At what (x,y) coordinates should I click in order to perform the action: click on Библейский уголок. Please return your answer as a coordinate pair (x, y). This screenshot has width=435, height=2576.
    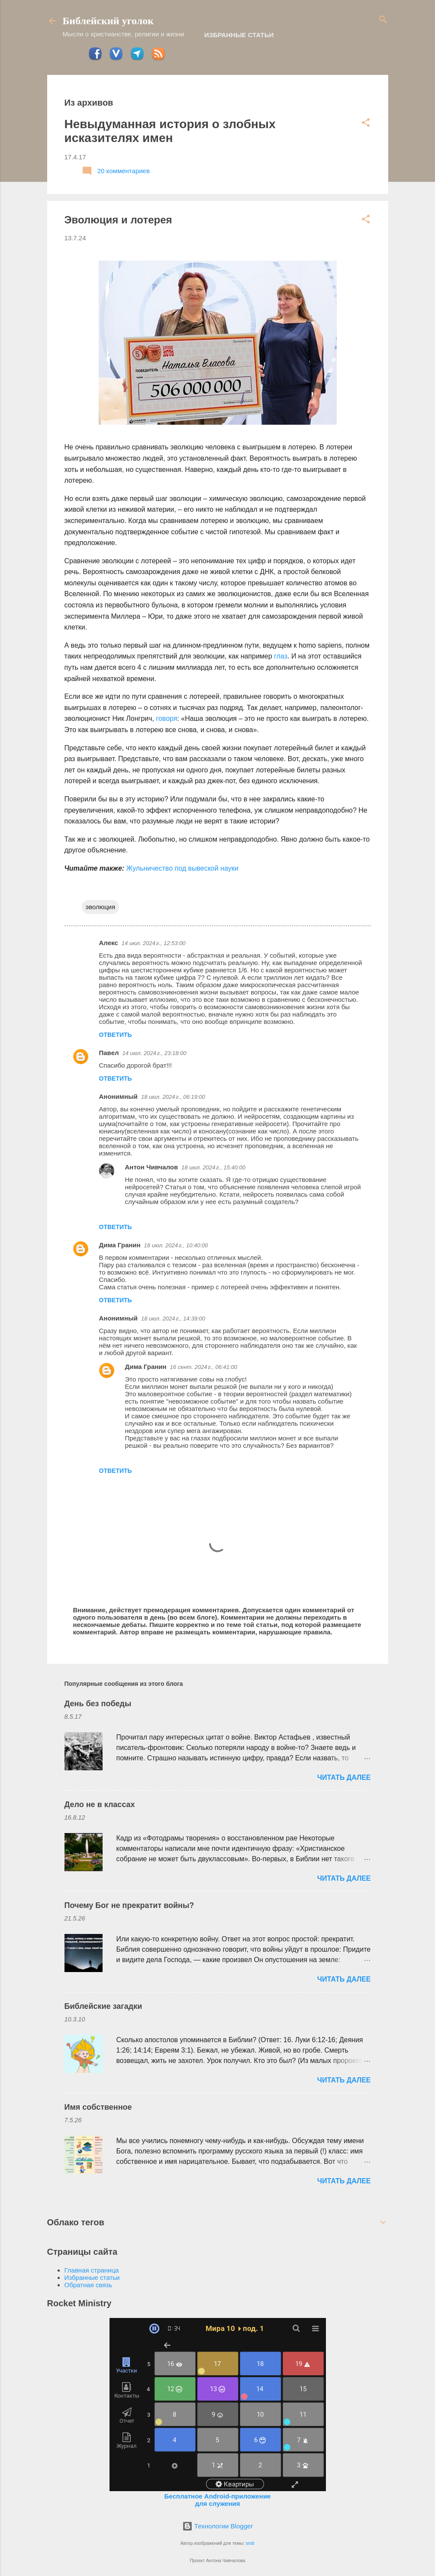
    Looking at the image, I should click on (108, 20).